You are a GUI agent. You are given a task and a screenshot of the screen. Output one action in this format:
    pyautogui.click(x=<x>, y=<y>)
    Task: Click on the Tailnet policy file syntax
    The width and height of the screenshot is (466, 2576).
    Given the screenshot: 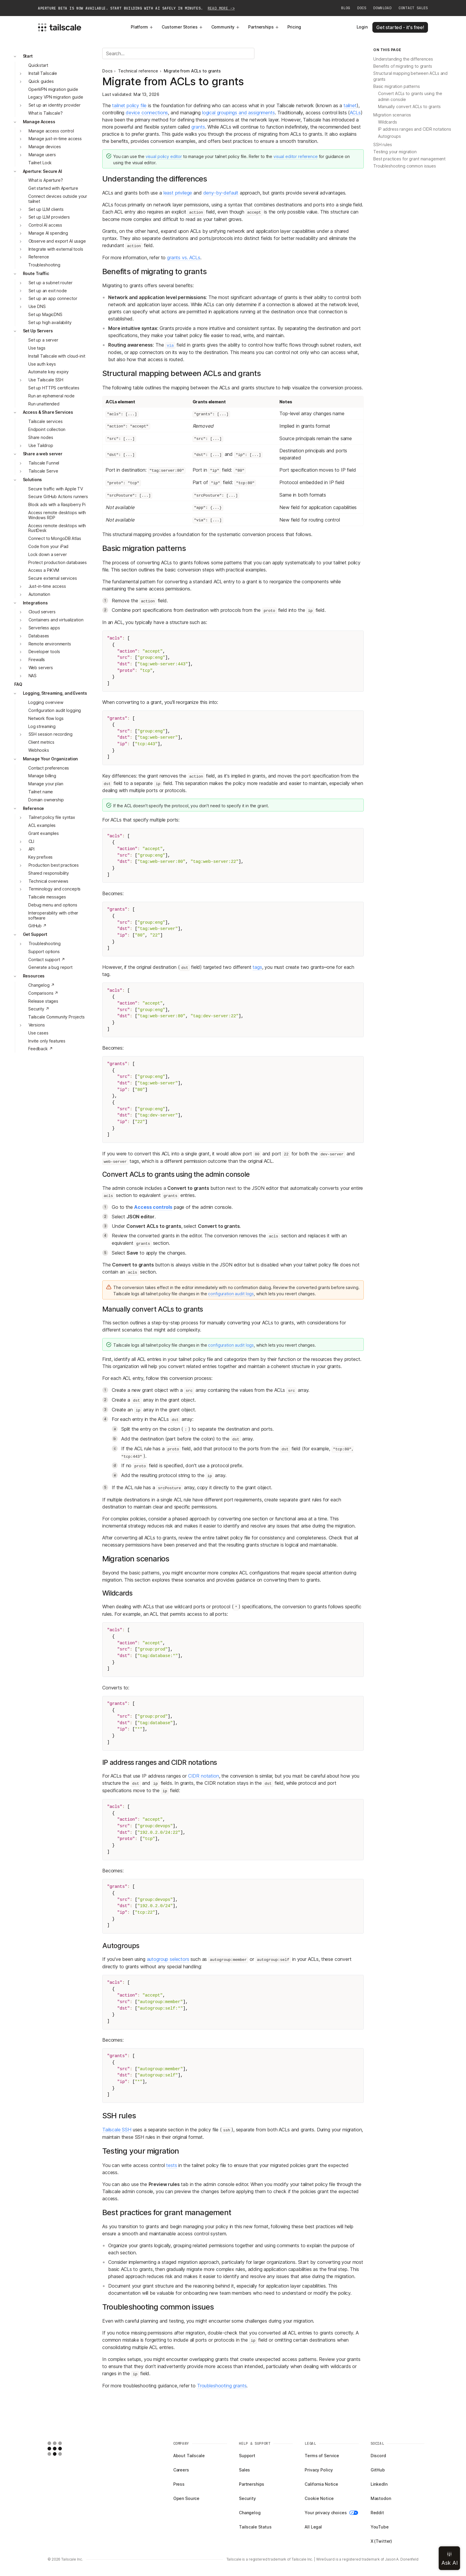 What is the action you would take?
    pyautogui.click(x=52, y=817)
    